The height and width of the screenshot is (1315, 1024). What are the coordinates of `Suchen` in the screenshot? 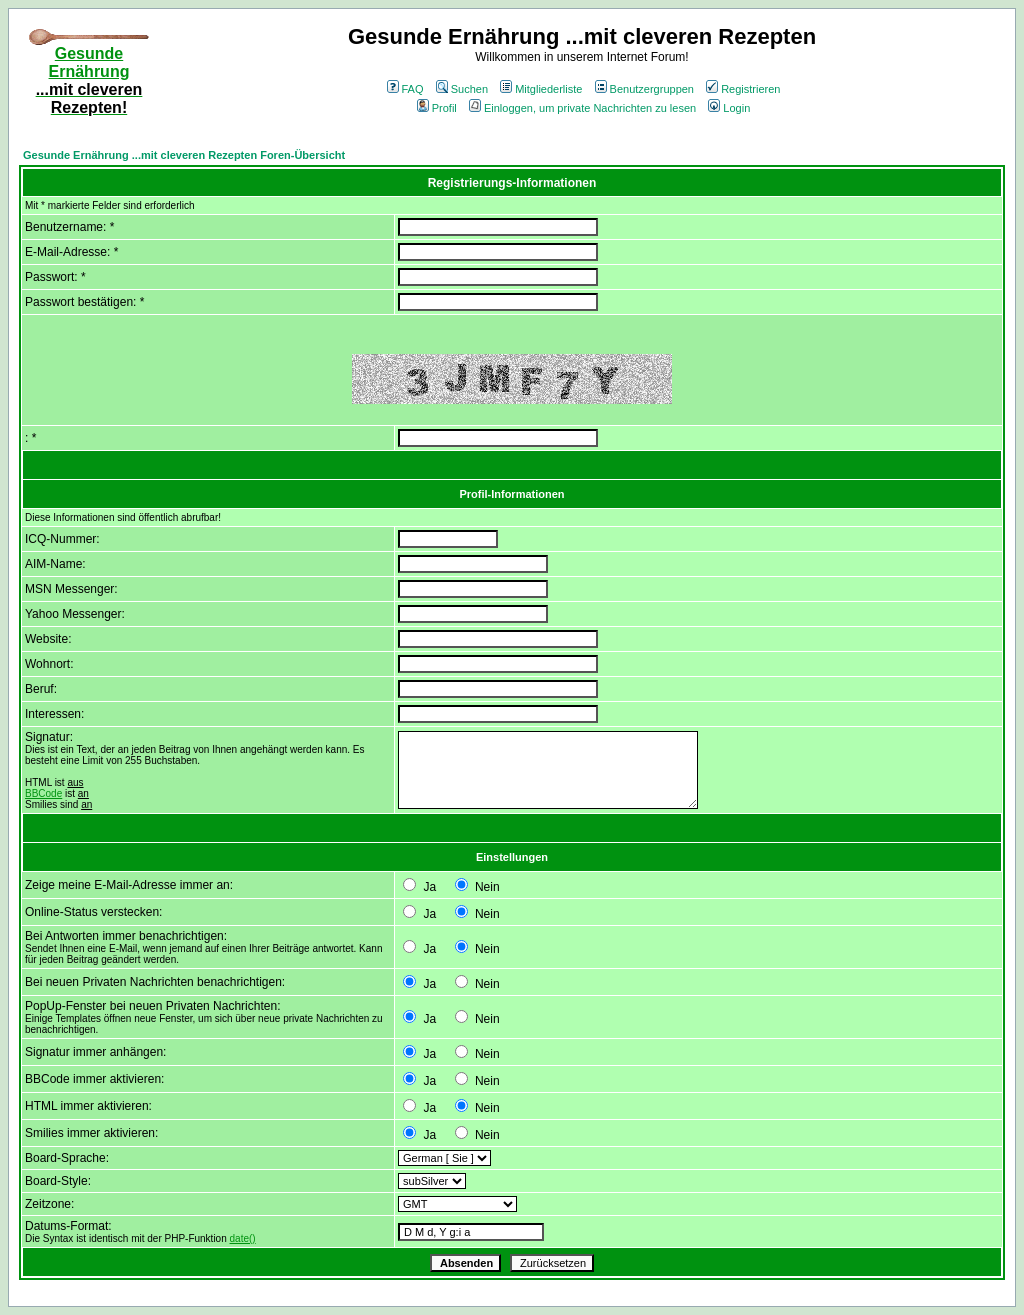 It's located at (462, 89).